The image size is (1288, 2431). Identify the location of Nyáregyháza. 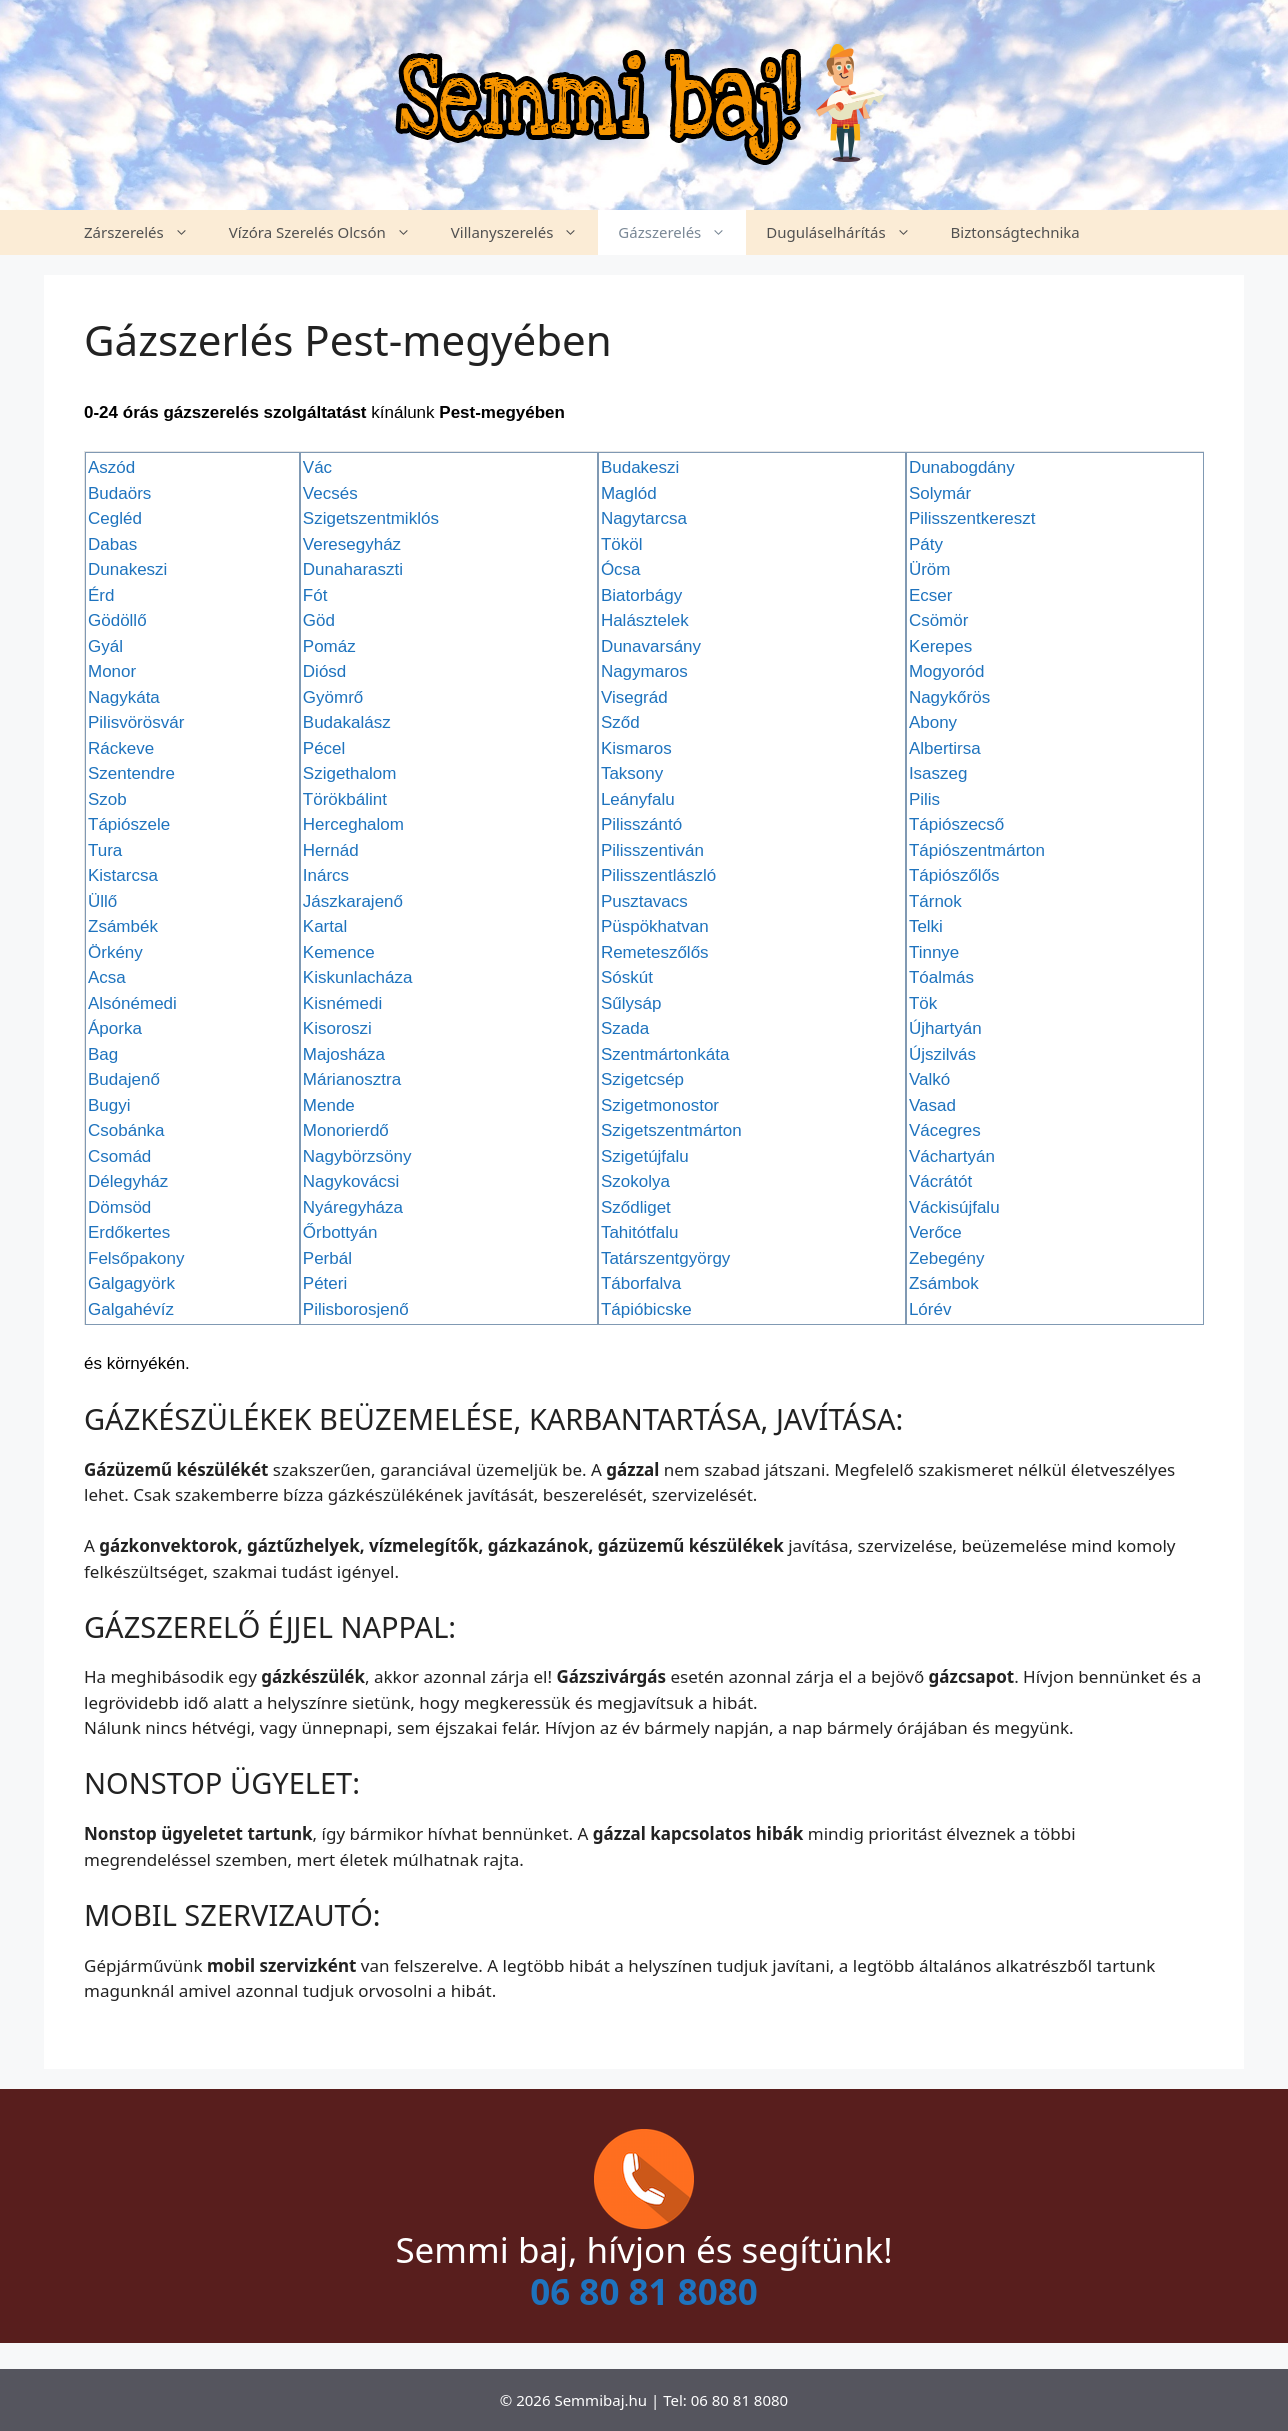
(353, 1207).